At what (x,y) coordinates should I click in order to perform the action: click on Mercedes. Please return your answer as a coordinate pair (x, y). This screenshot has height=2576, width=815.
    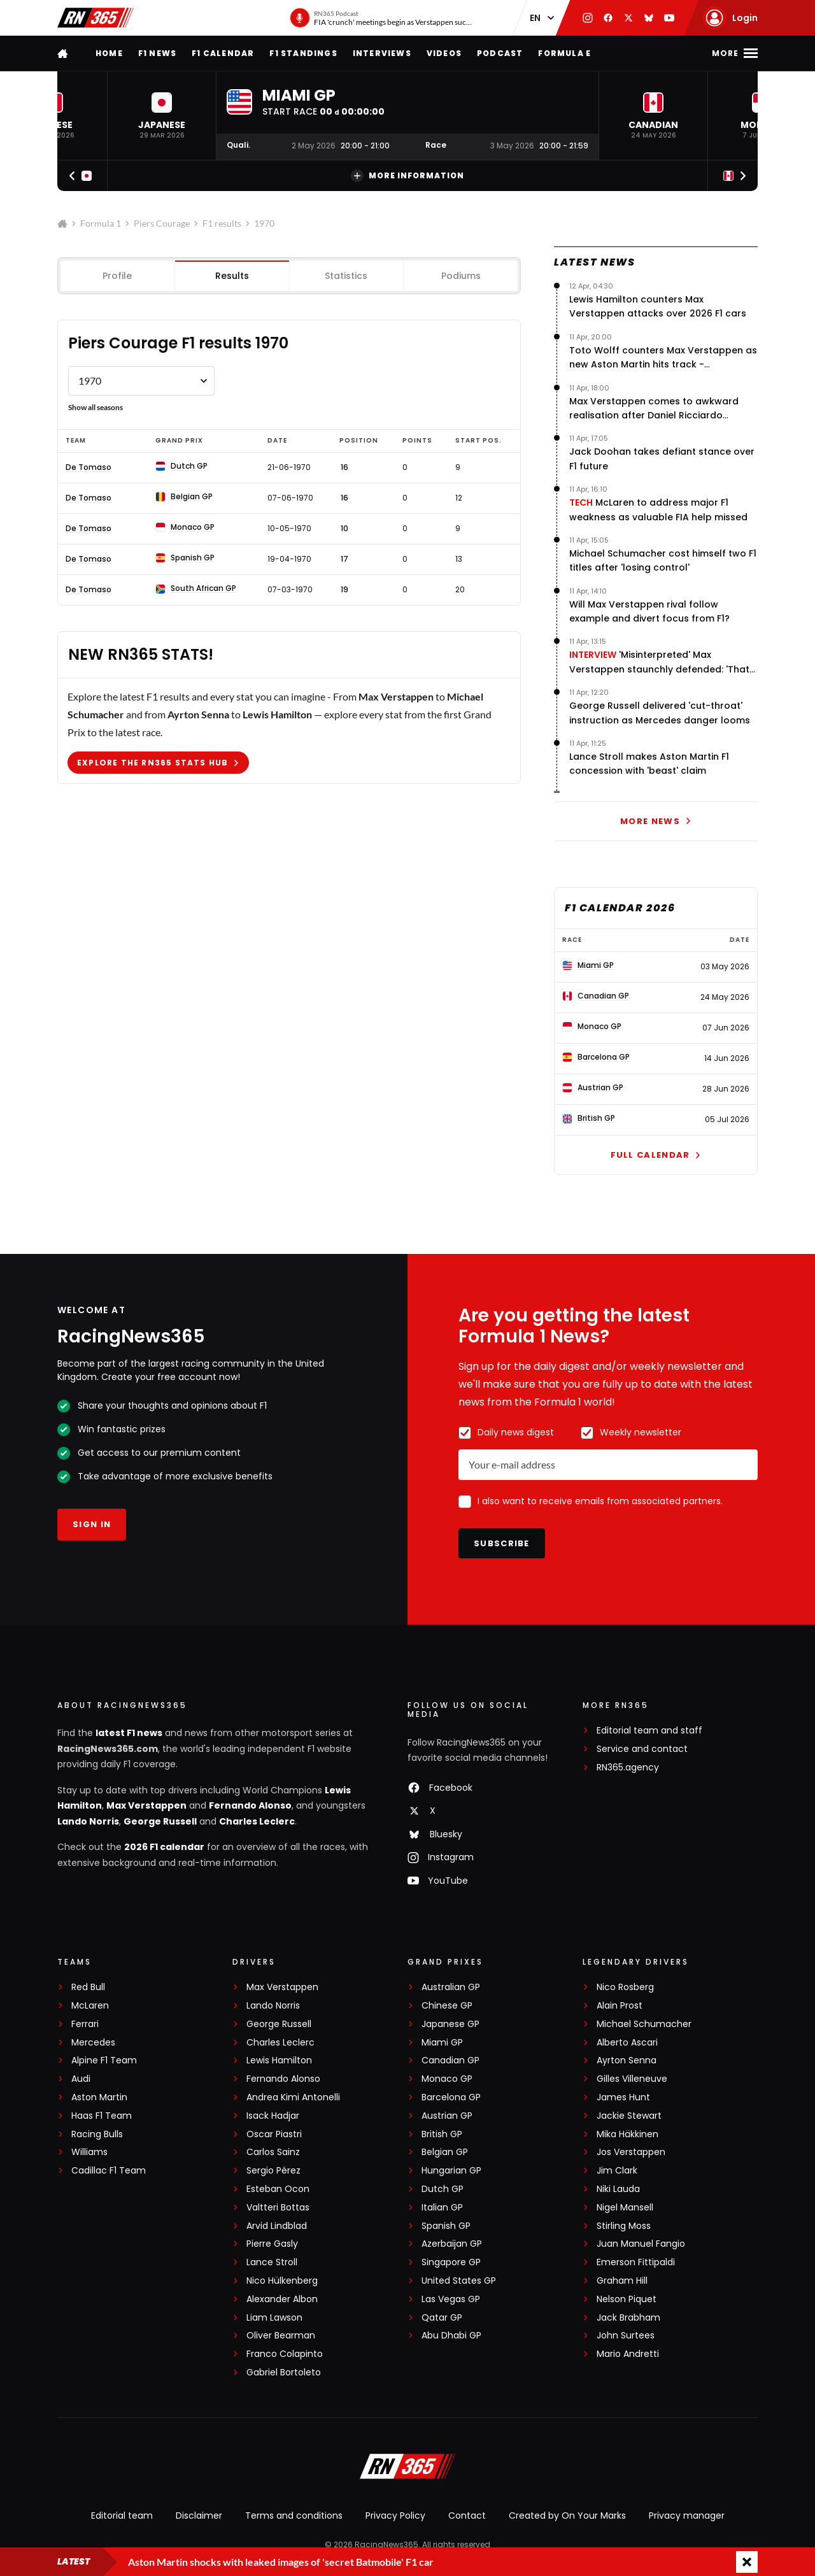
    Looking at the image, I should click on (93, 2042).